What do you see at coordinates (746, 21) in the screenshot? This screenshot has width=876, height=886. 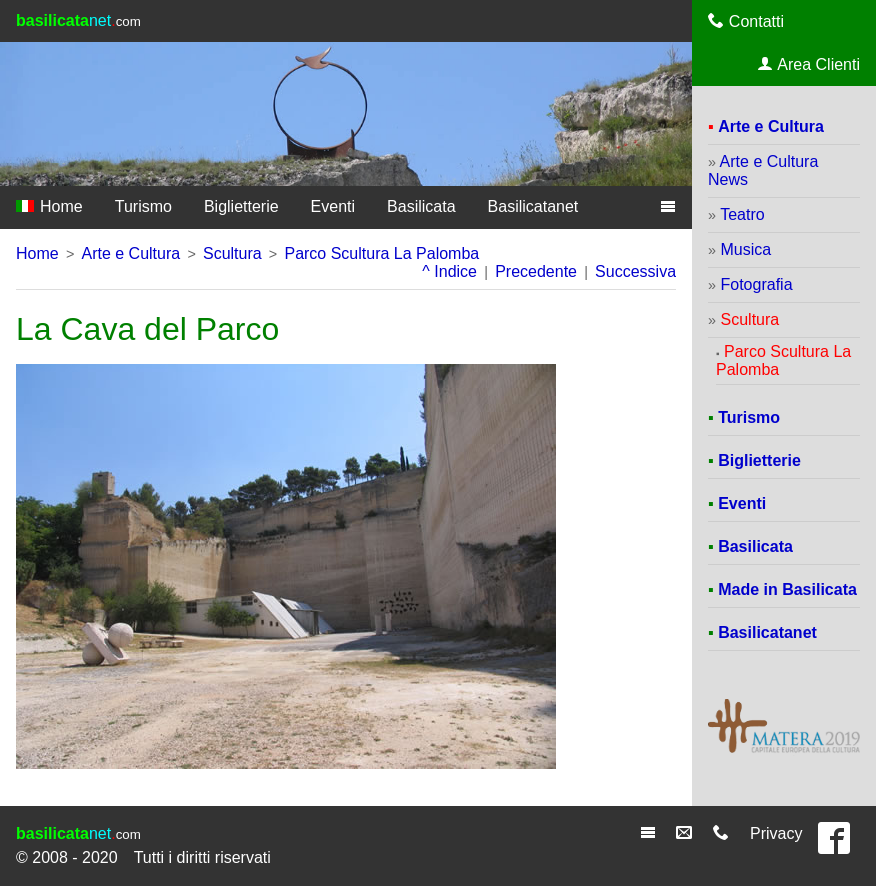 I see `Contatti` at bounding box center [746, 21].